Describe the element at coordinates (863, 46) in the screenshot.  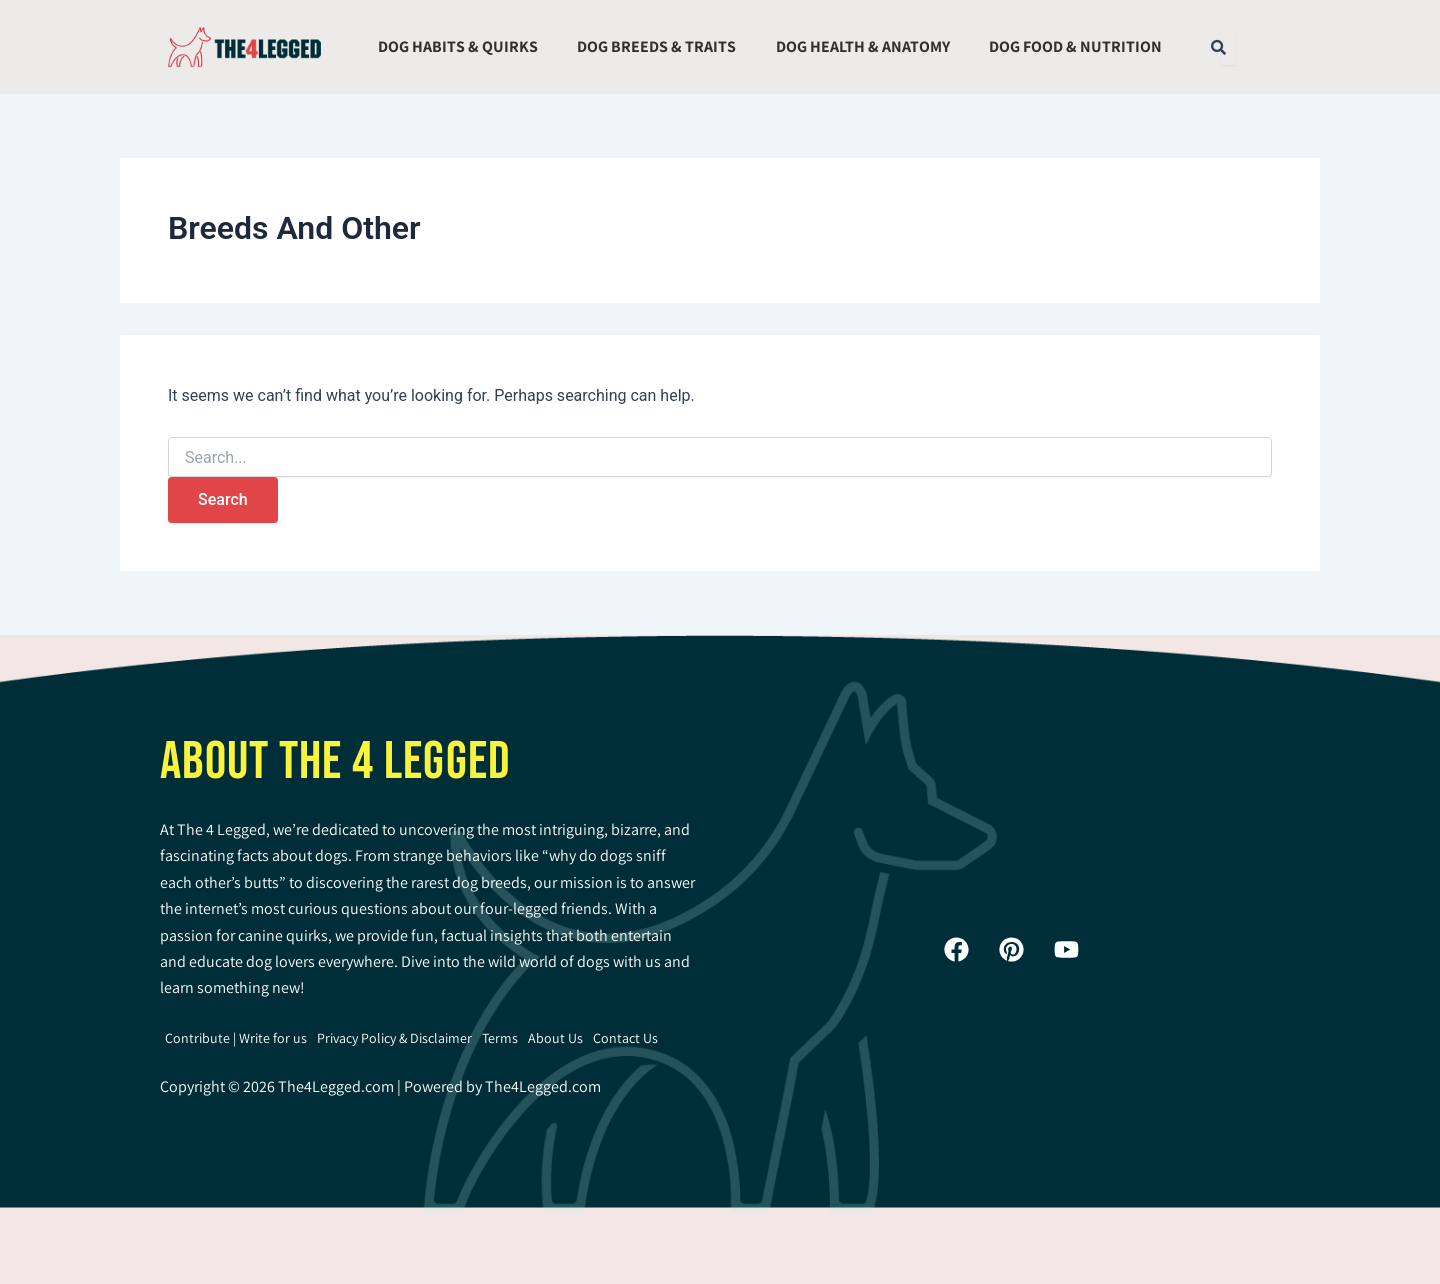
I see `Dog Health & Anatomy` at that location.